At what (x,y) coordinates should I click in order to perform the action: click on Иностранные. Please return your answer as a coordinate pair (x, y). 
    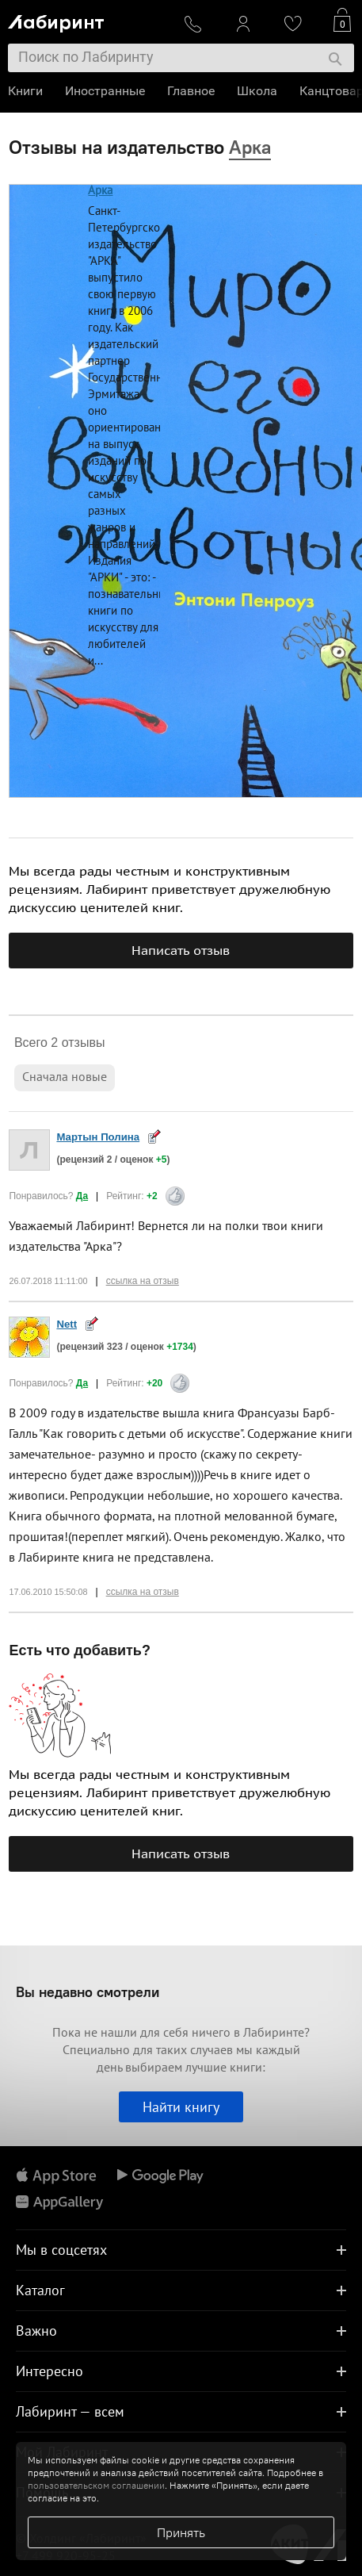
    Looking at the image, I should click on (105, 90).